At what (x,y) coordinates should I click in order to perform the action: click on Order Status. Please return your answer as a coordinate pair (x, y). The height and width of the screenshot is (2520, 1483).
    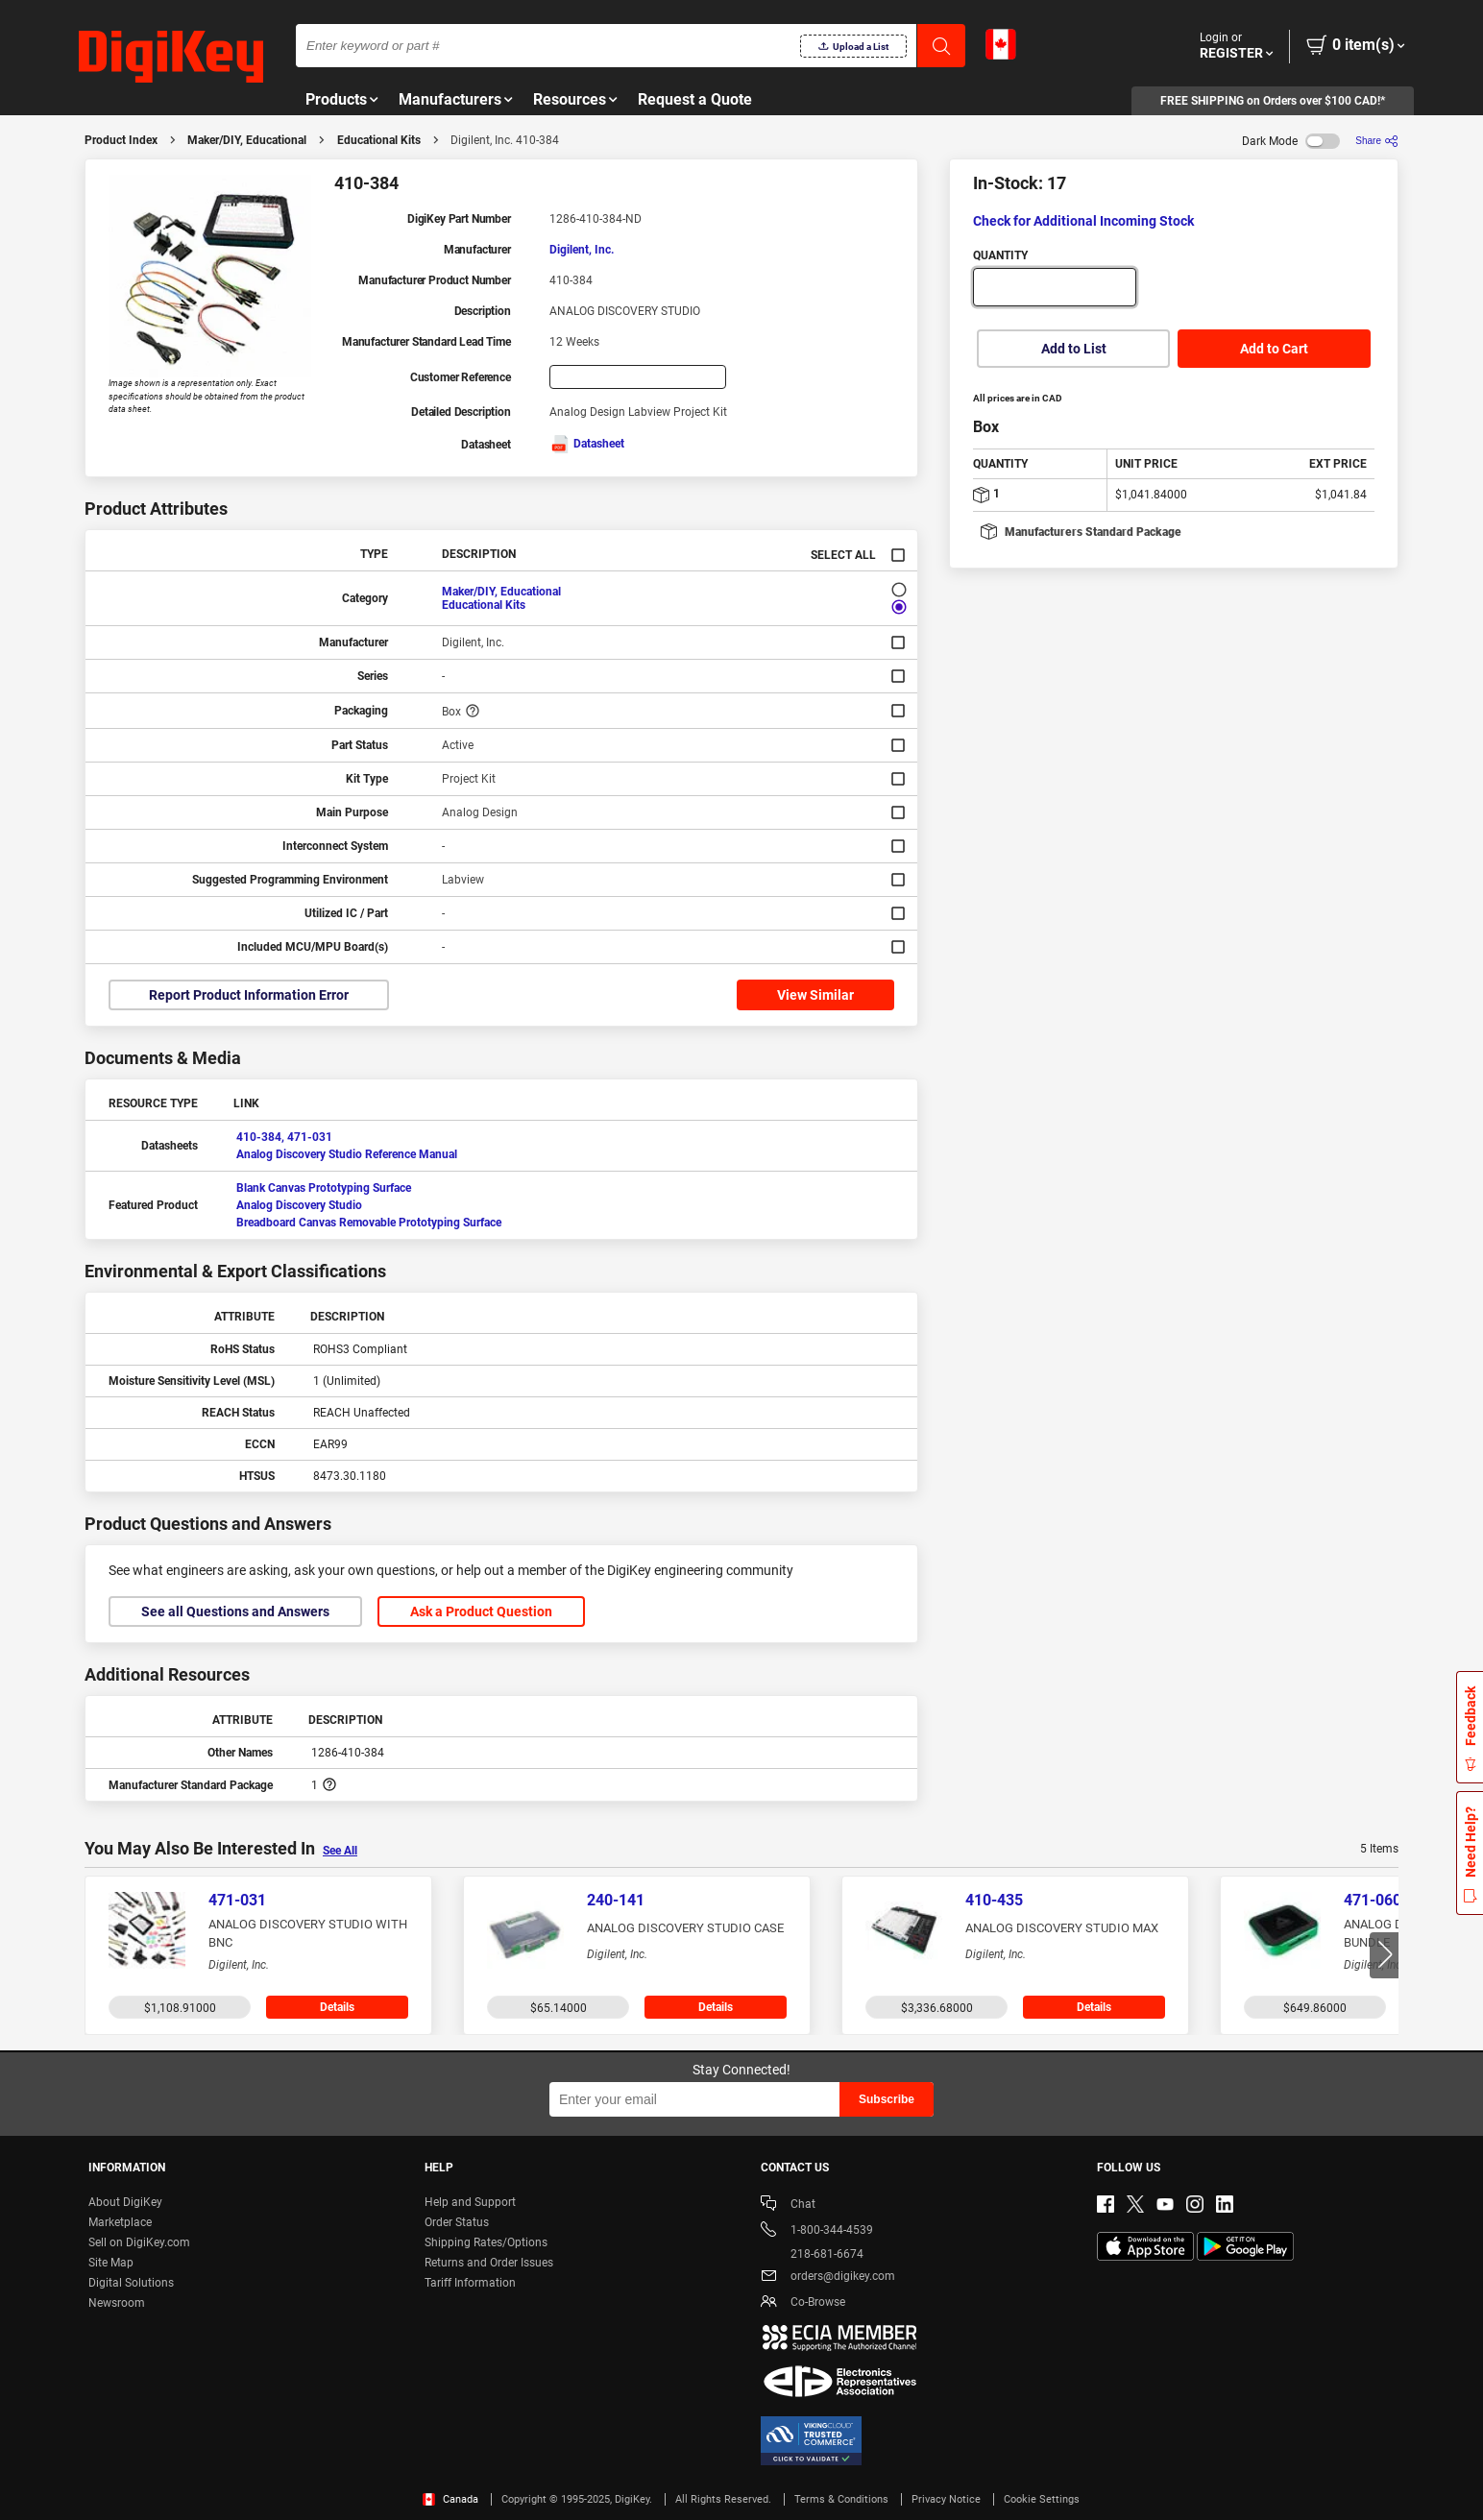
    Looking at the image, I should click on (457, 2222).